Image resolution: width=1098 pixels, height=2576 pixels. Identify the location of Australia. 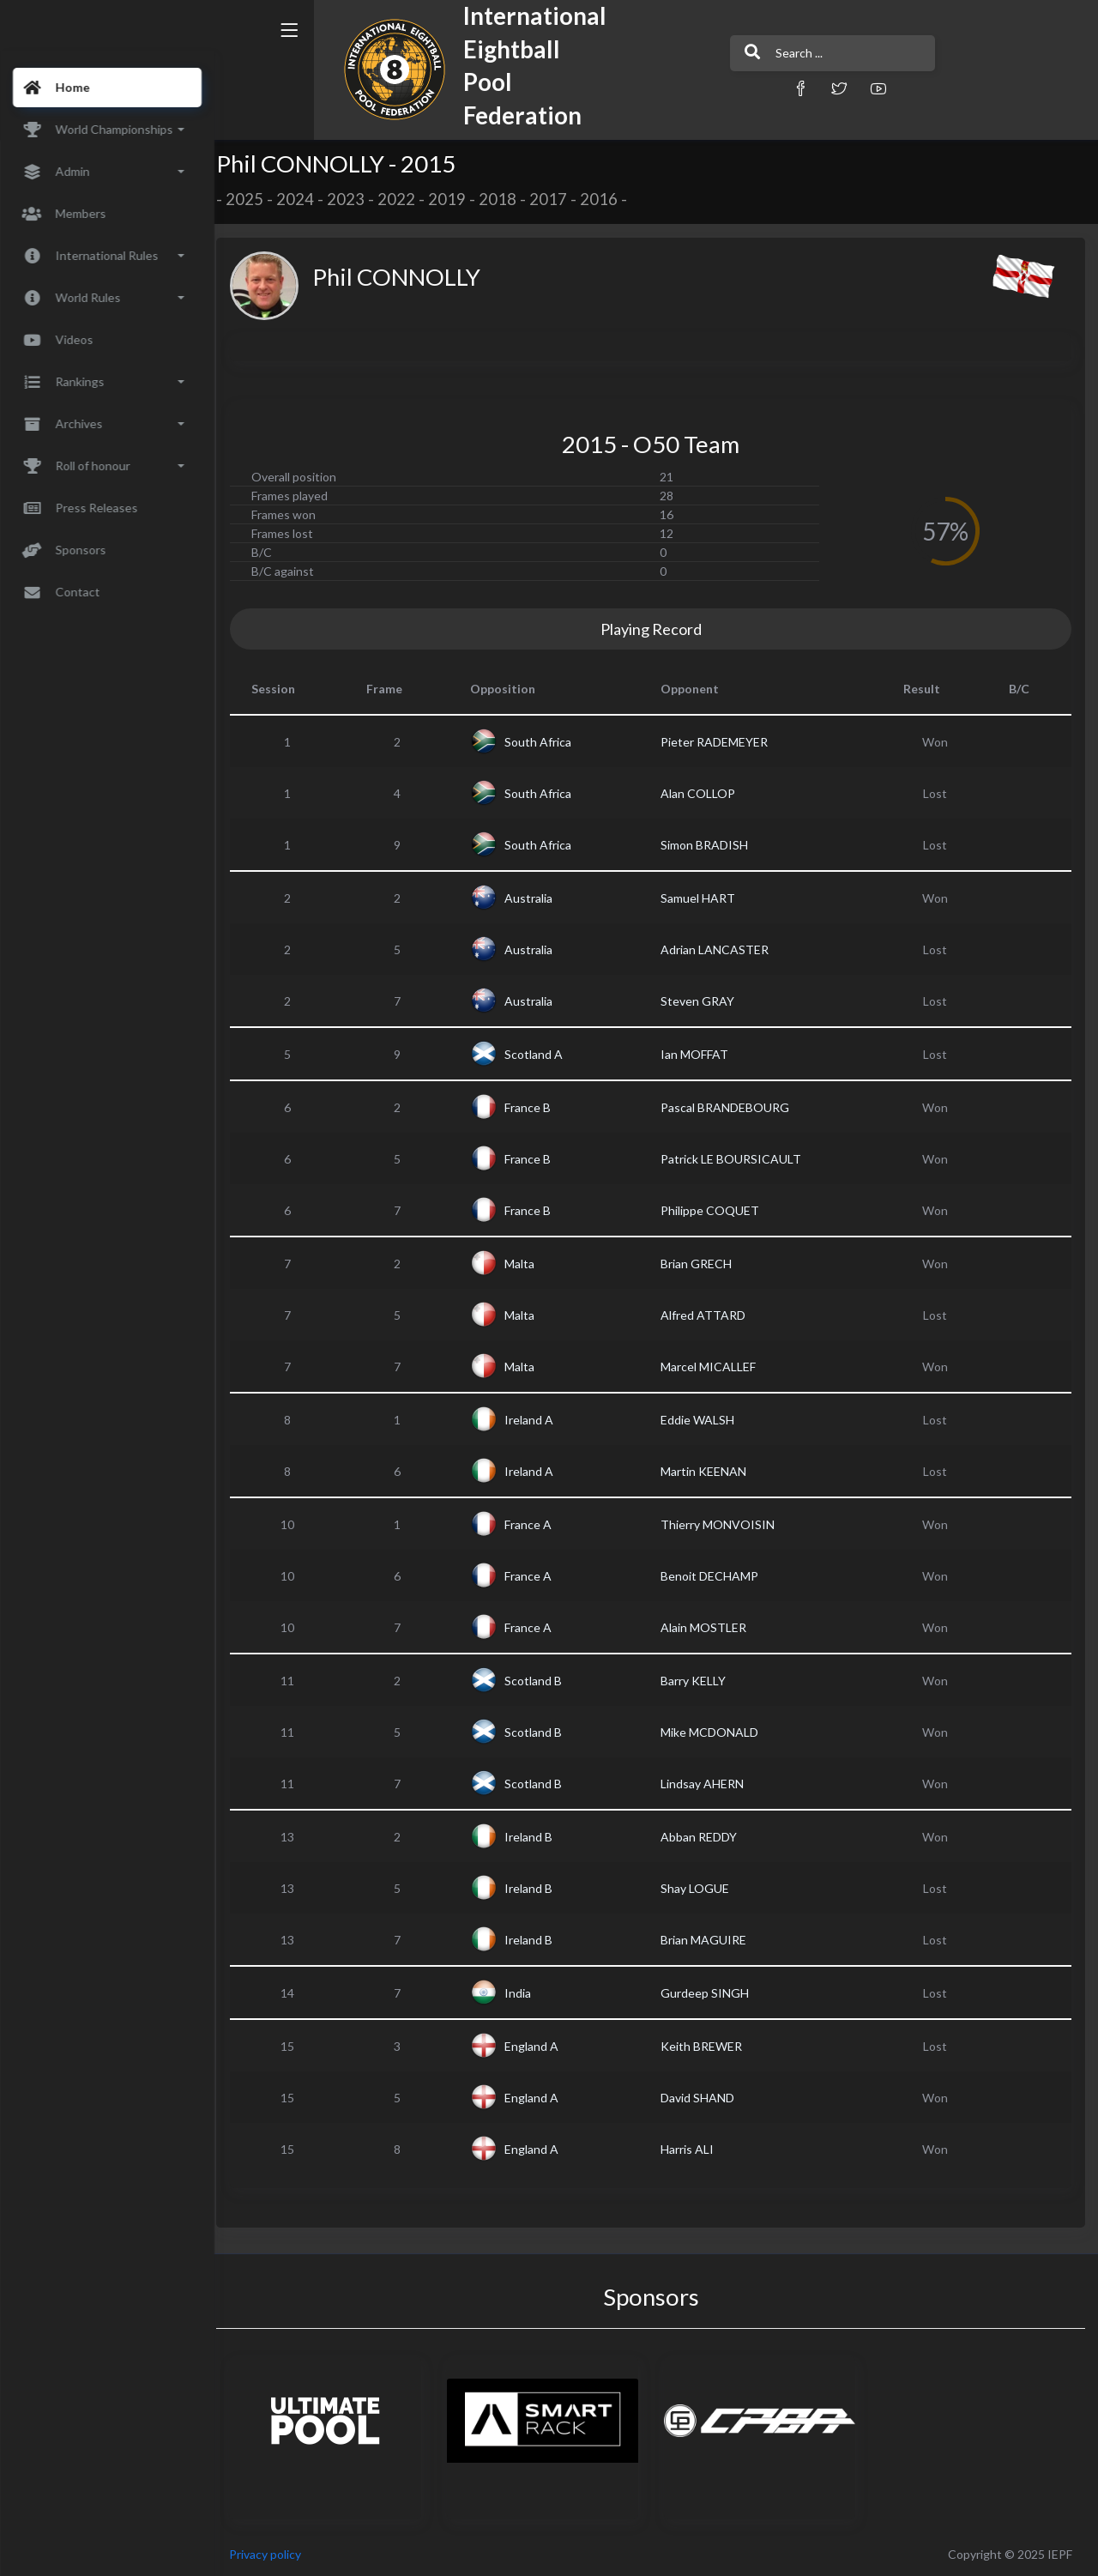
(537, 898).